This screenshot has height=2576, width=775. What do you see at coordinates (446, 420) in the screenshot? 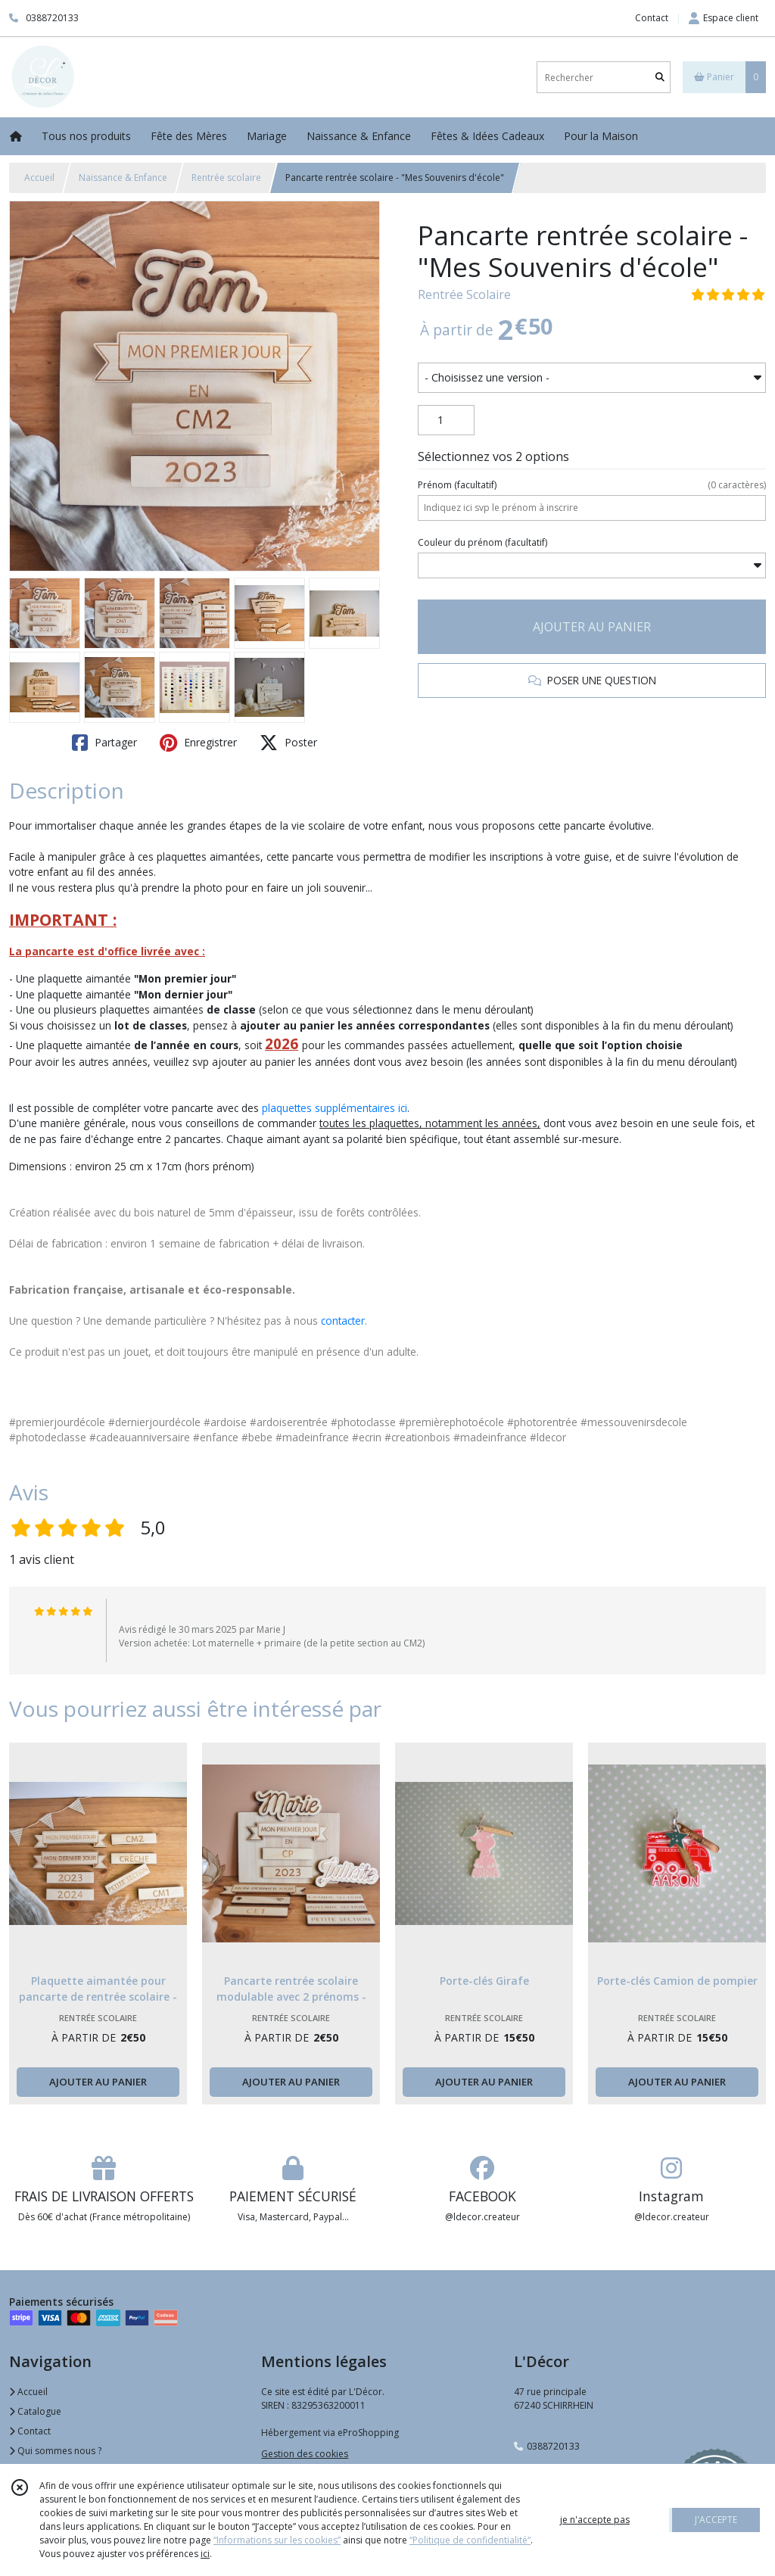
I see `[Quantité]` at bounding box center [446, 420].